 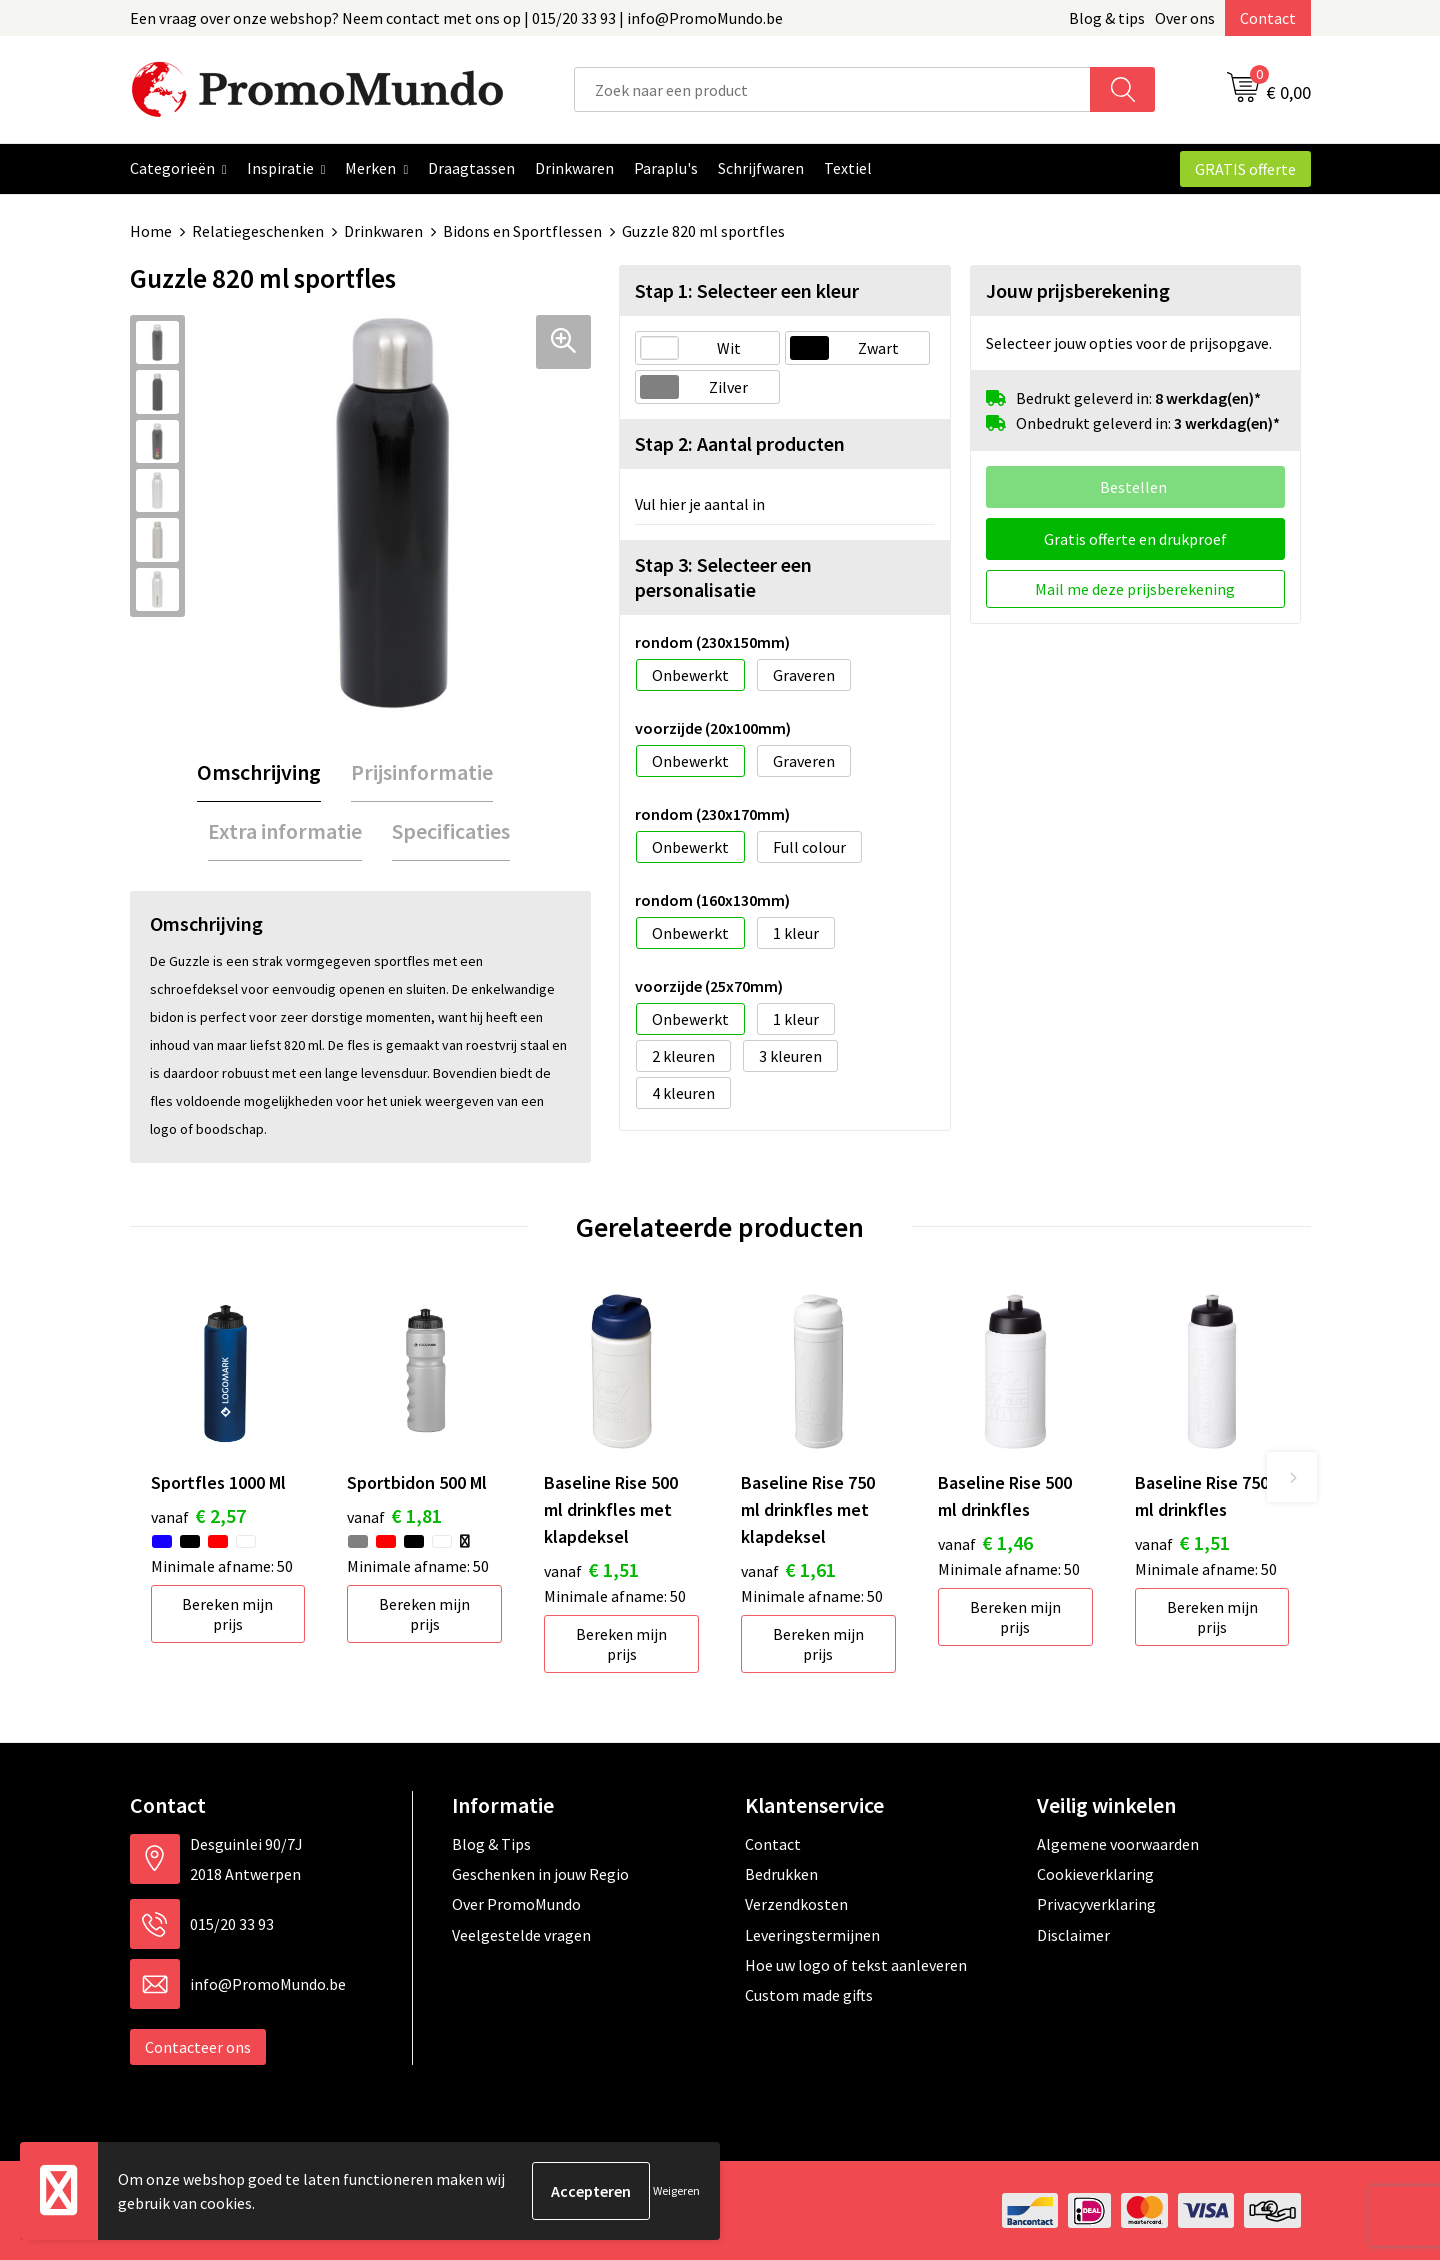 What do you see at coordinates (227, 1614) in the screenshot?
I see `Bereken mijn prijs` at bounding box center [227, 1614].